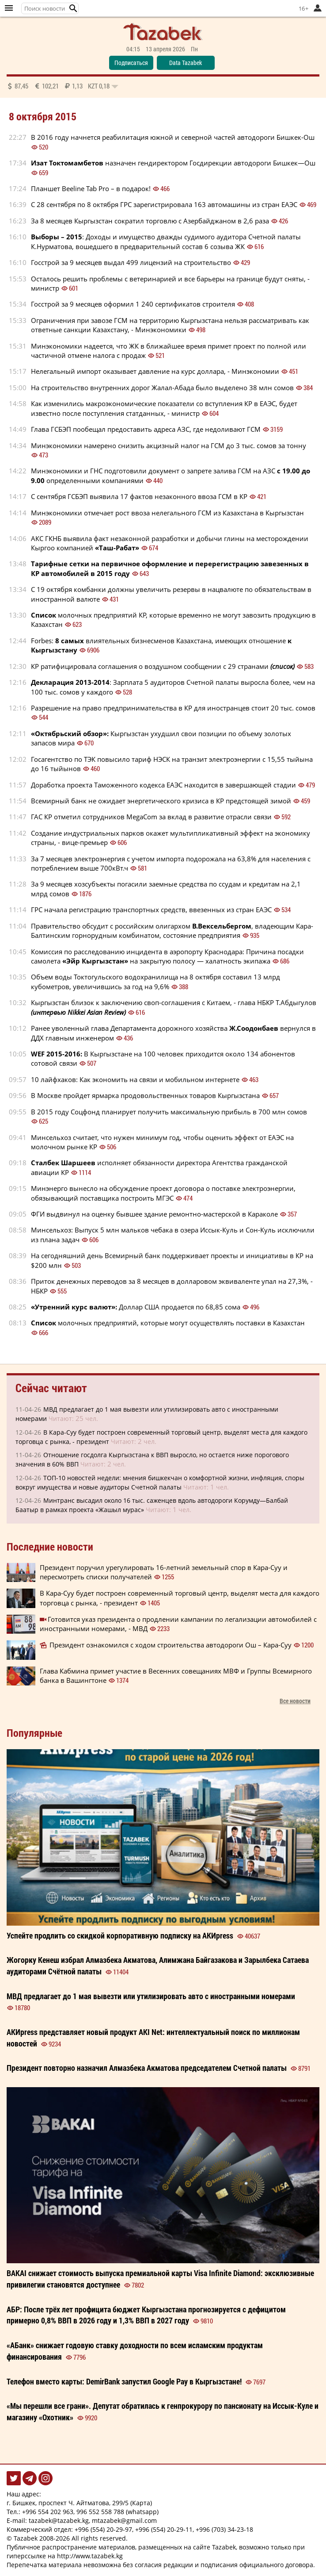 This screenshot has height=2576, width=326. Describe the element at coordinates (164, 204) in the screenshot. I see `С 28 сентября по 8 октября ГРС зарегистрировала 163 автомашины из стран ЕАЭС` at that location.